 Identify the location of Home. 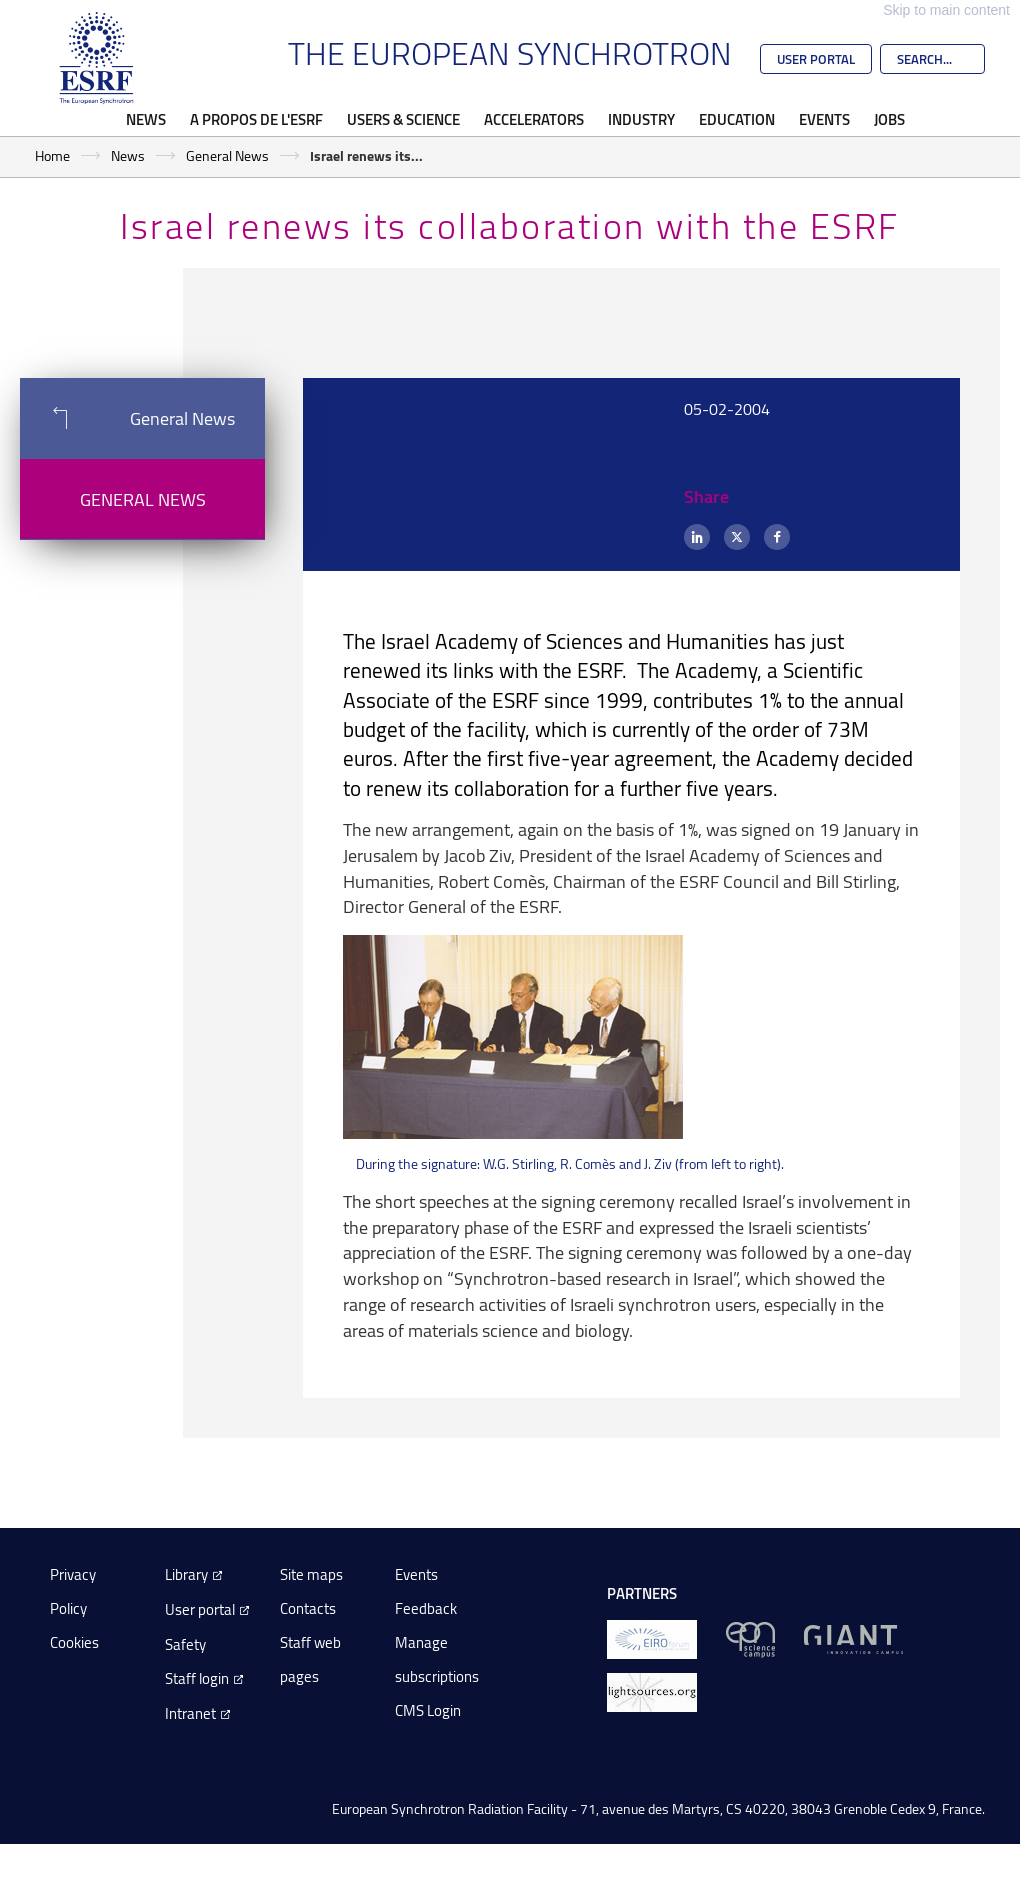
(52, 155).